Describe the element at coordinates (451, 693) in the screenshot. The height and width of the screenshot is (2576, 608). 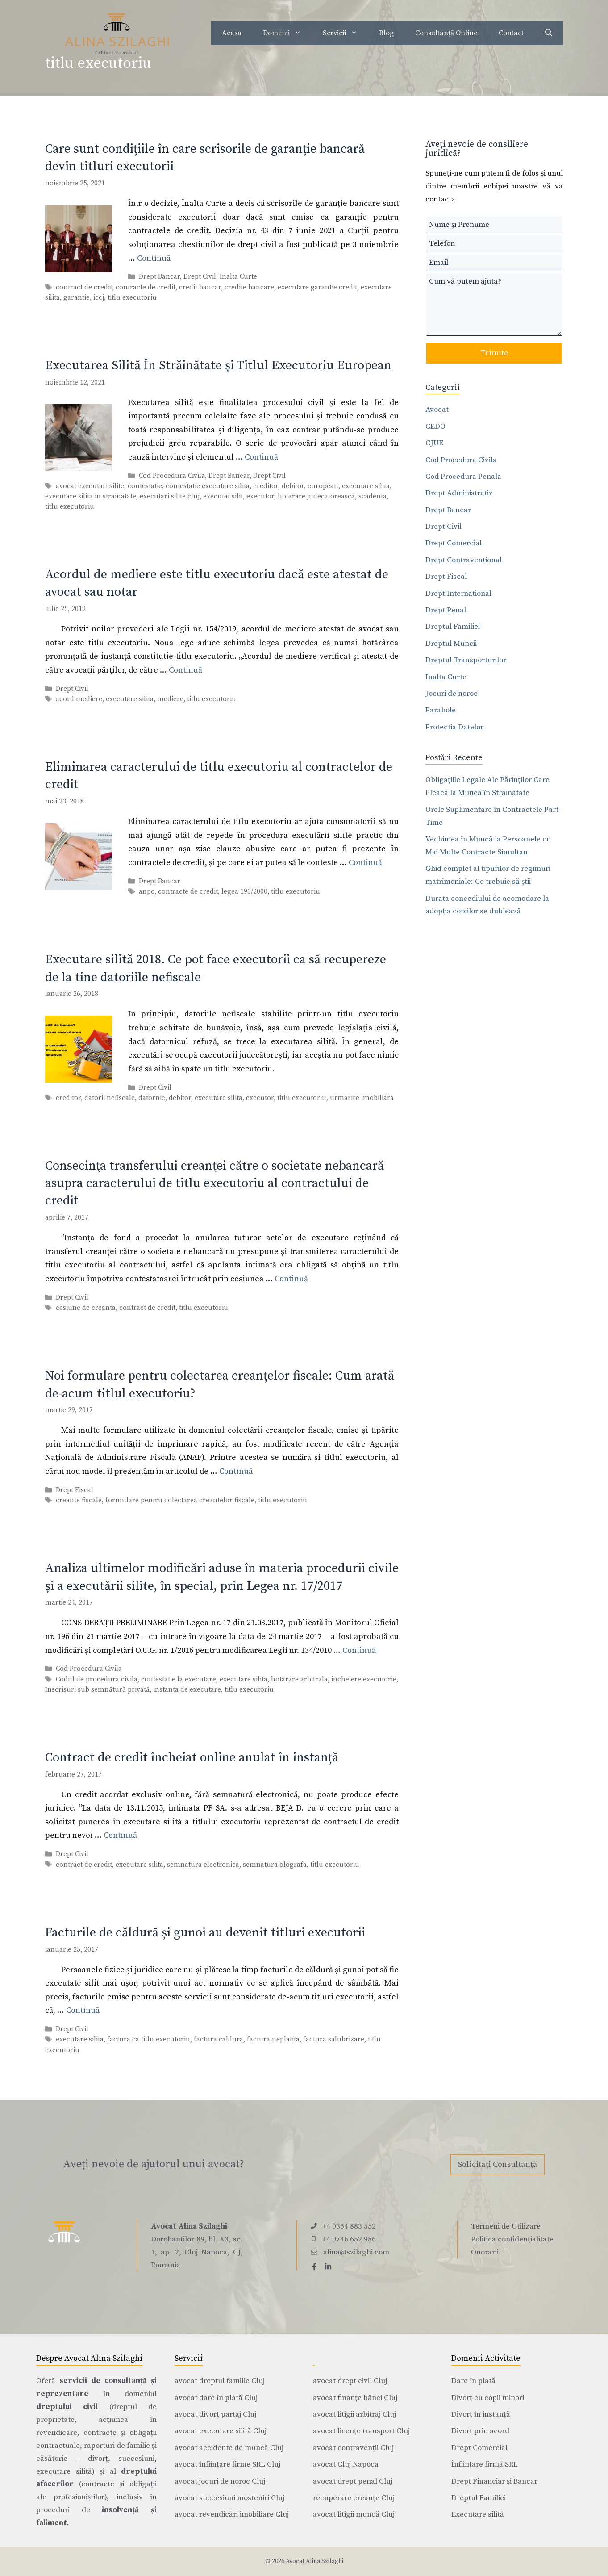
I see `Jocuri de noroc` at that location.